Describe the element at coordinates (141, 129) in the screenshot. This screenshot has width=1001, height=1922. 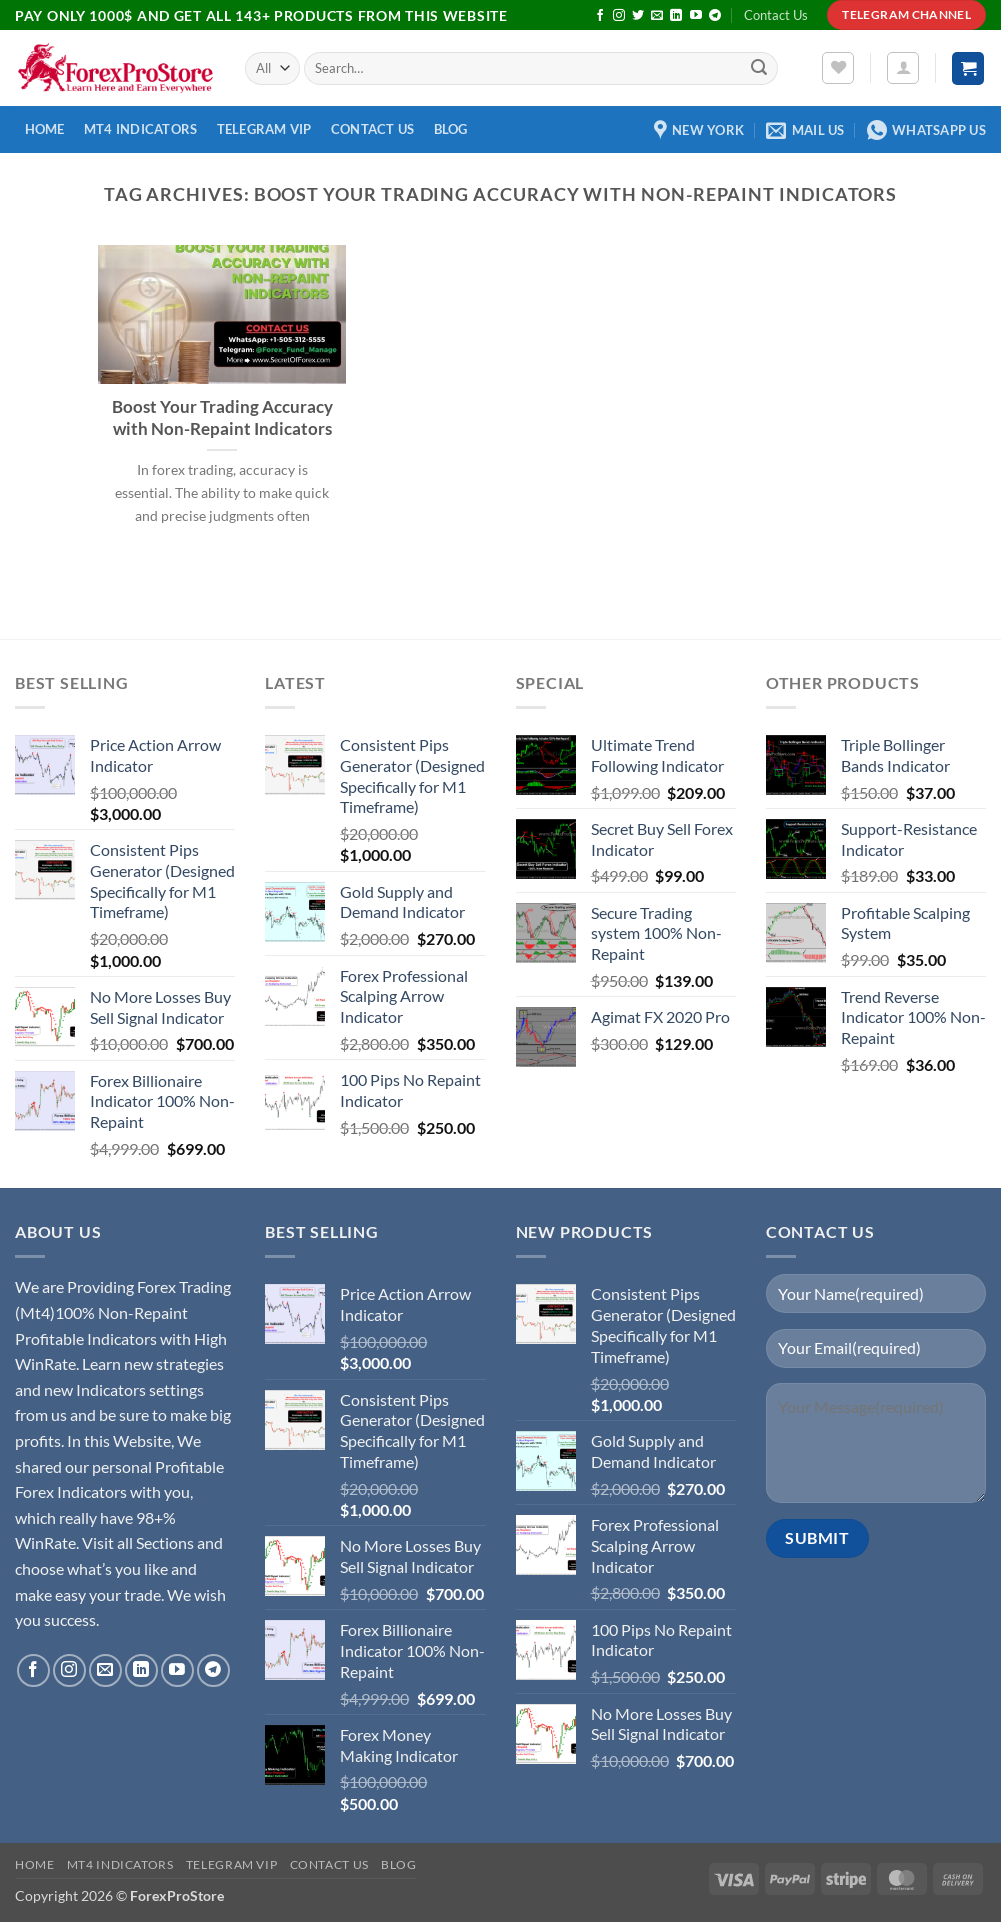
I see `MT4 Indicators` at that location.